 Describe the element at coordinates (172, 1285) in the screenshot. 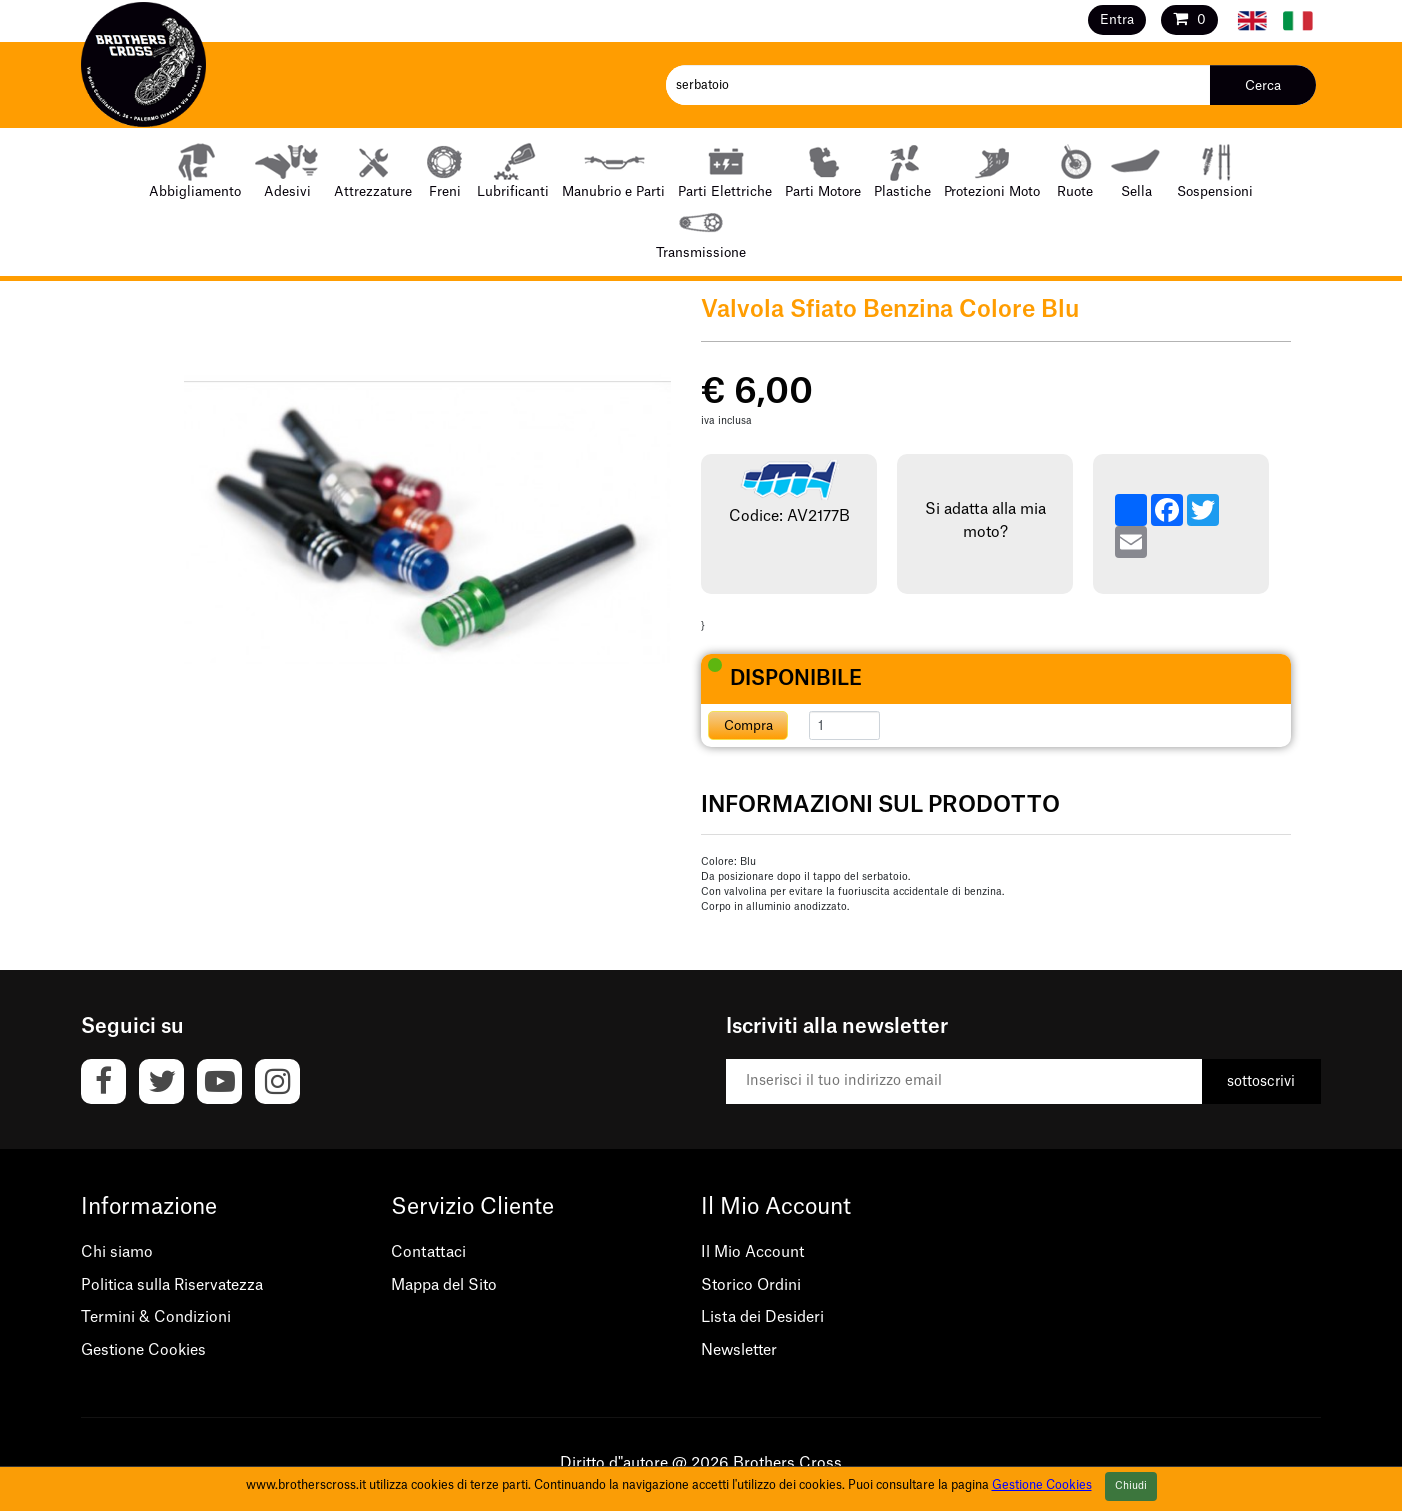

I see `Politica sulla Riservatezza` at that location.